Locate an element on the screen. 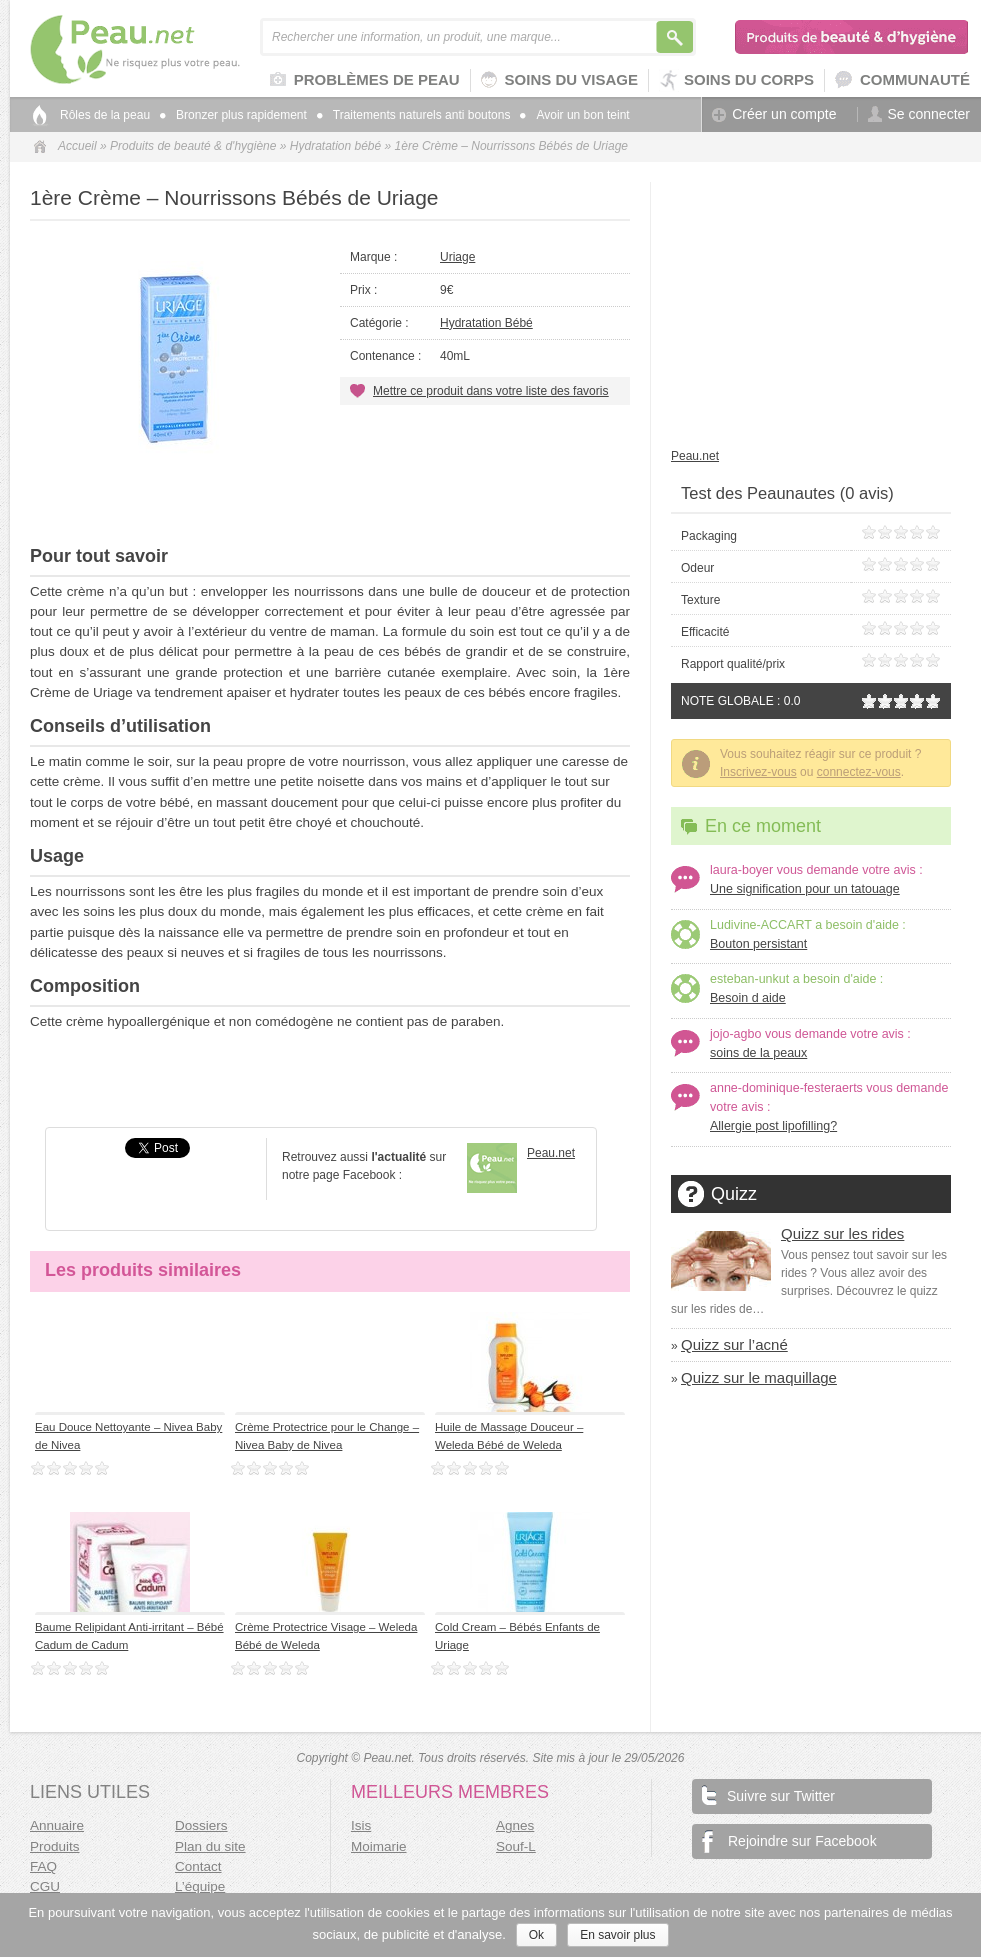 This screenshot has width=981, height=1957. Bouton persistant is located at coordinates (758, 944).